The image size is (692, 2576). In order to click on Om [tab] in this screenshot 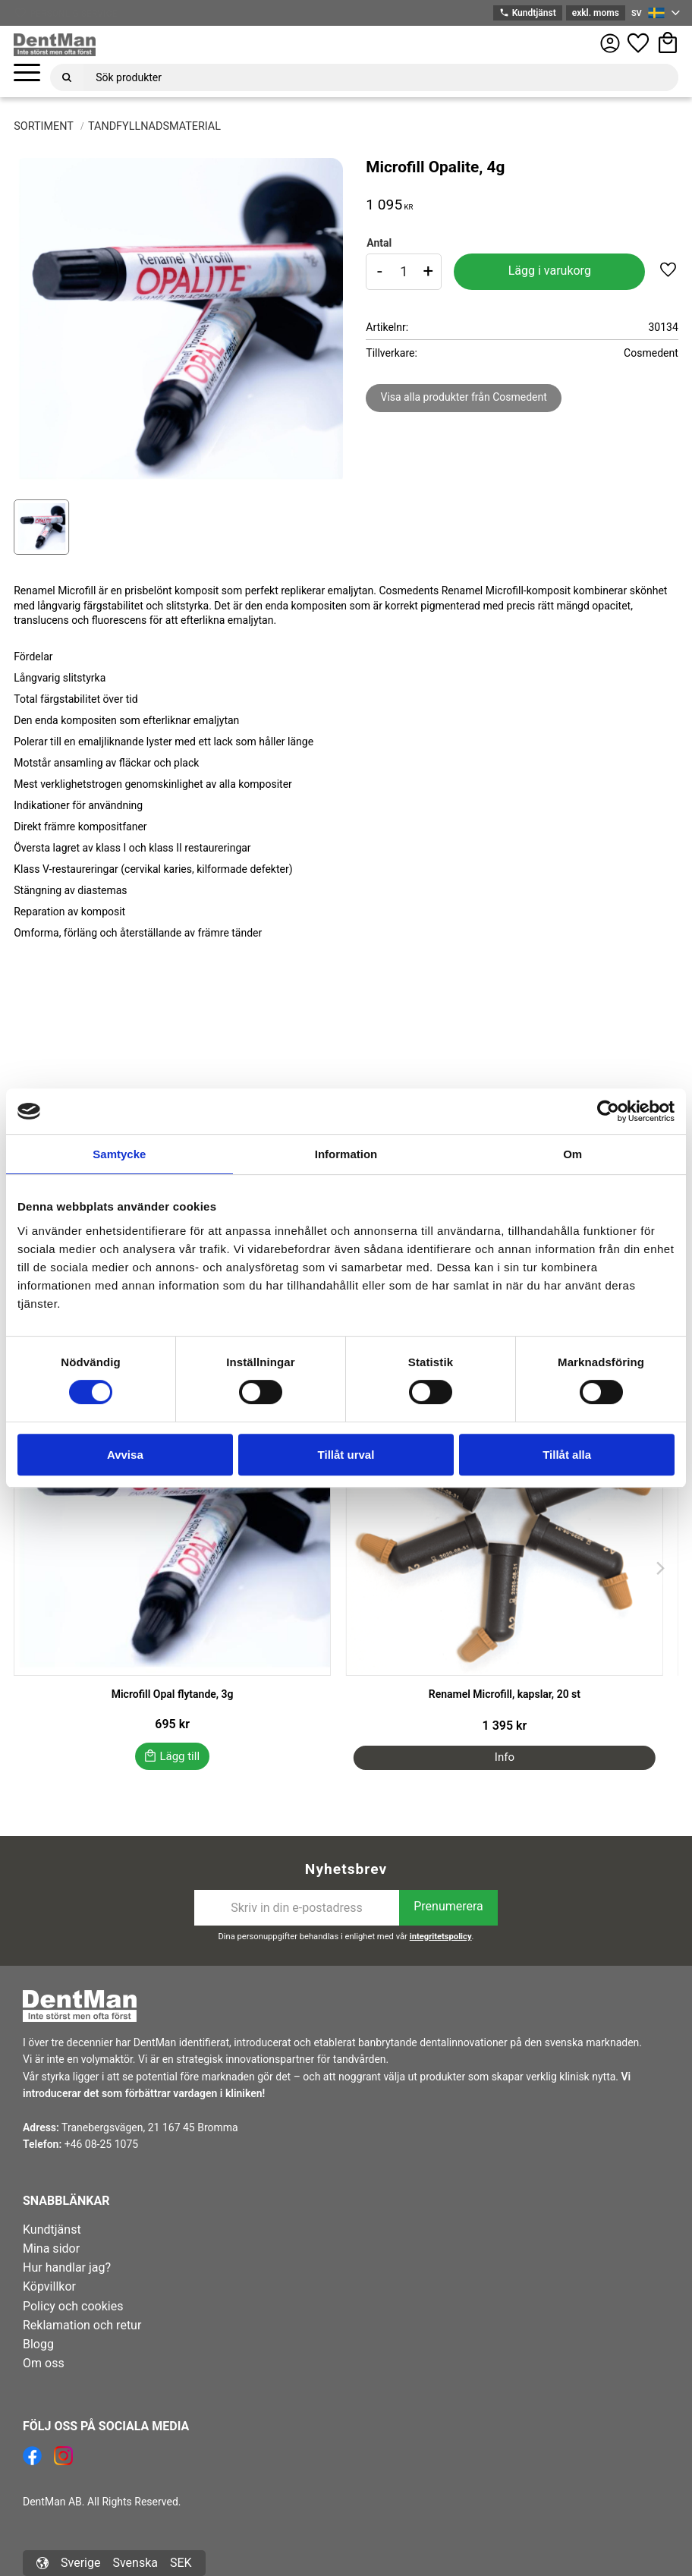, I will do `click(572, 1154)`.